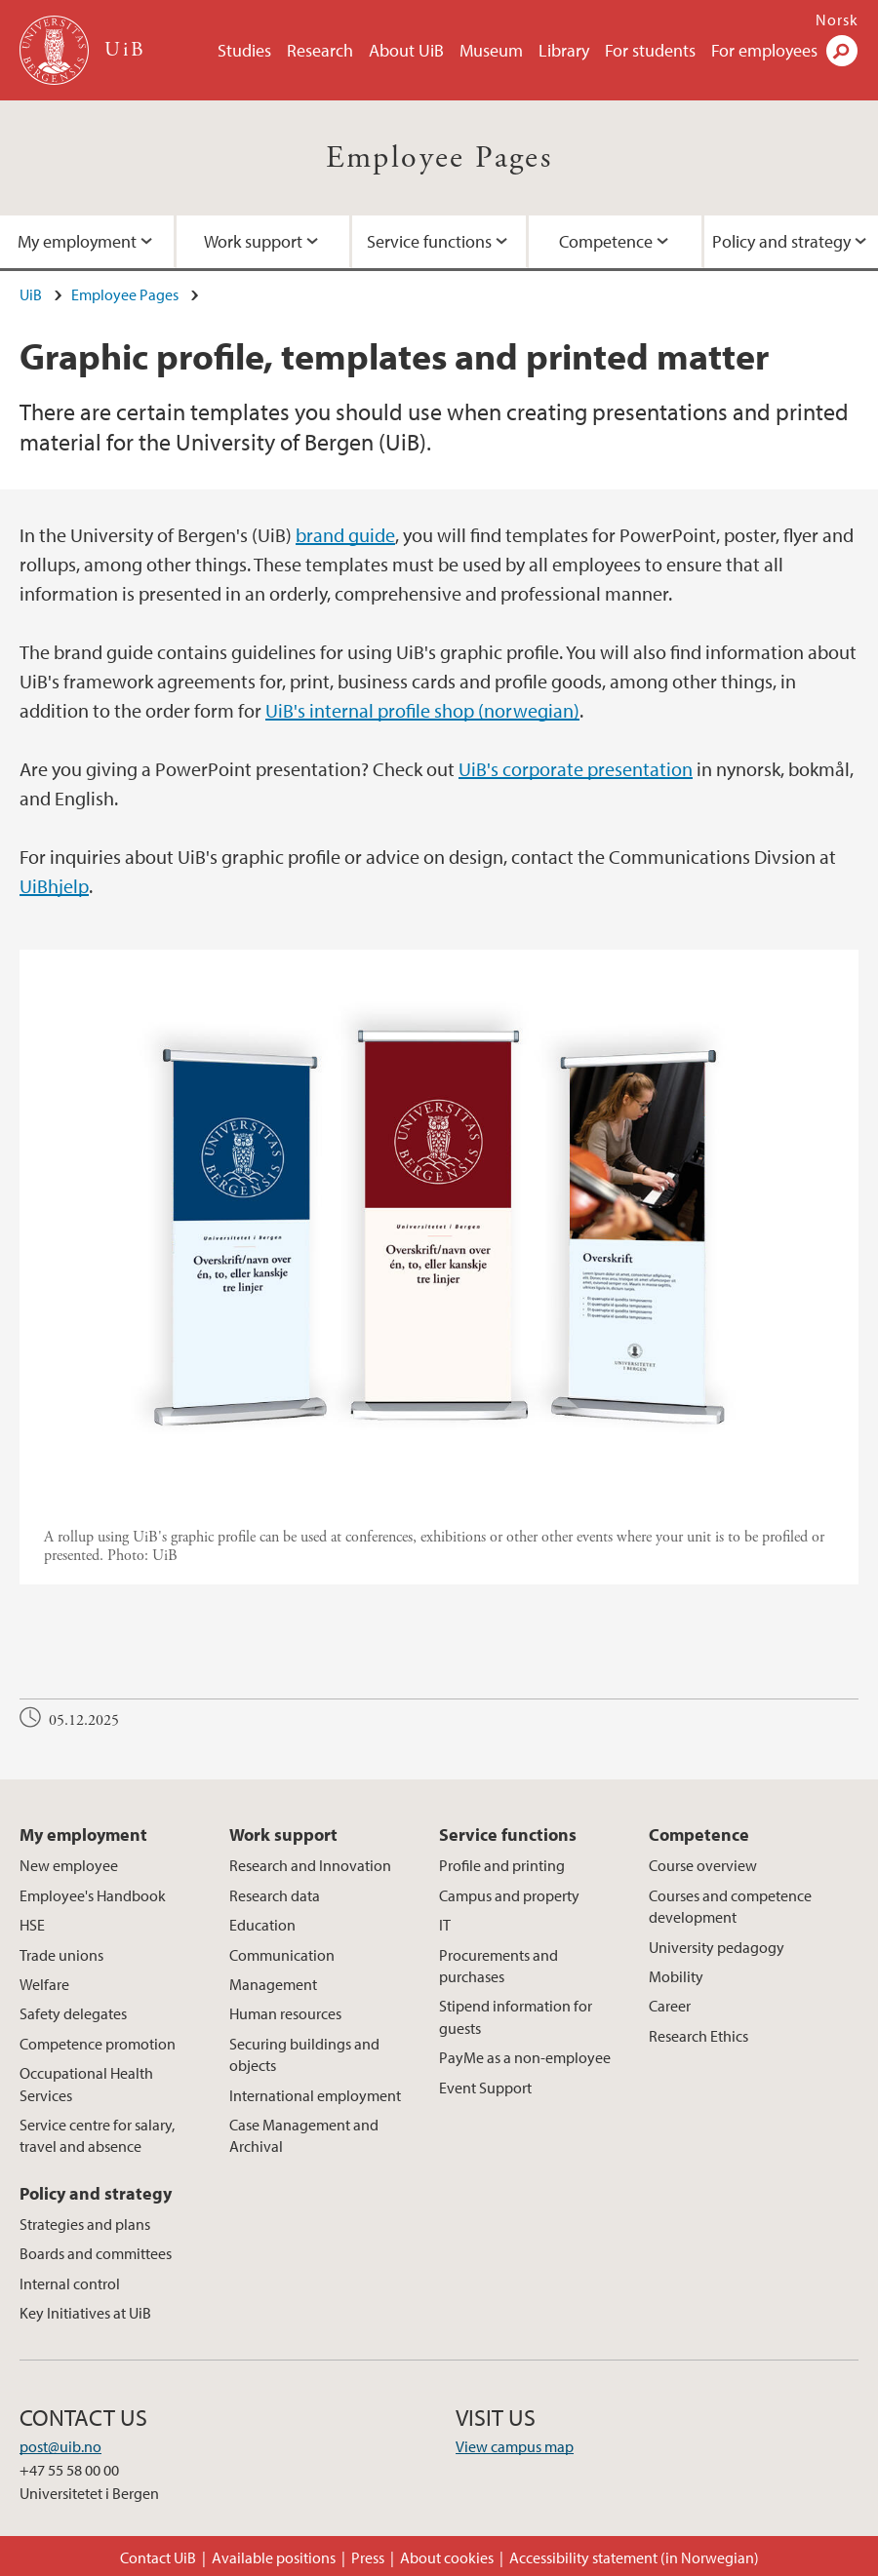 The width and height of the screenshot is (878, 2576). I want to click on Procurements and purchases, so click(498, 1965).